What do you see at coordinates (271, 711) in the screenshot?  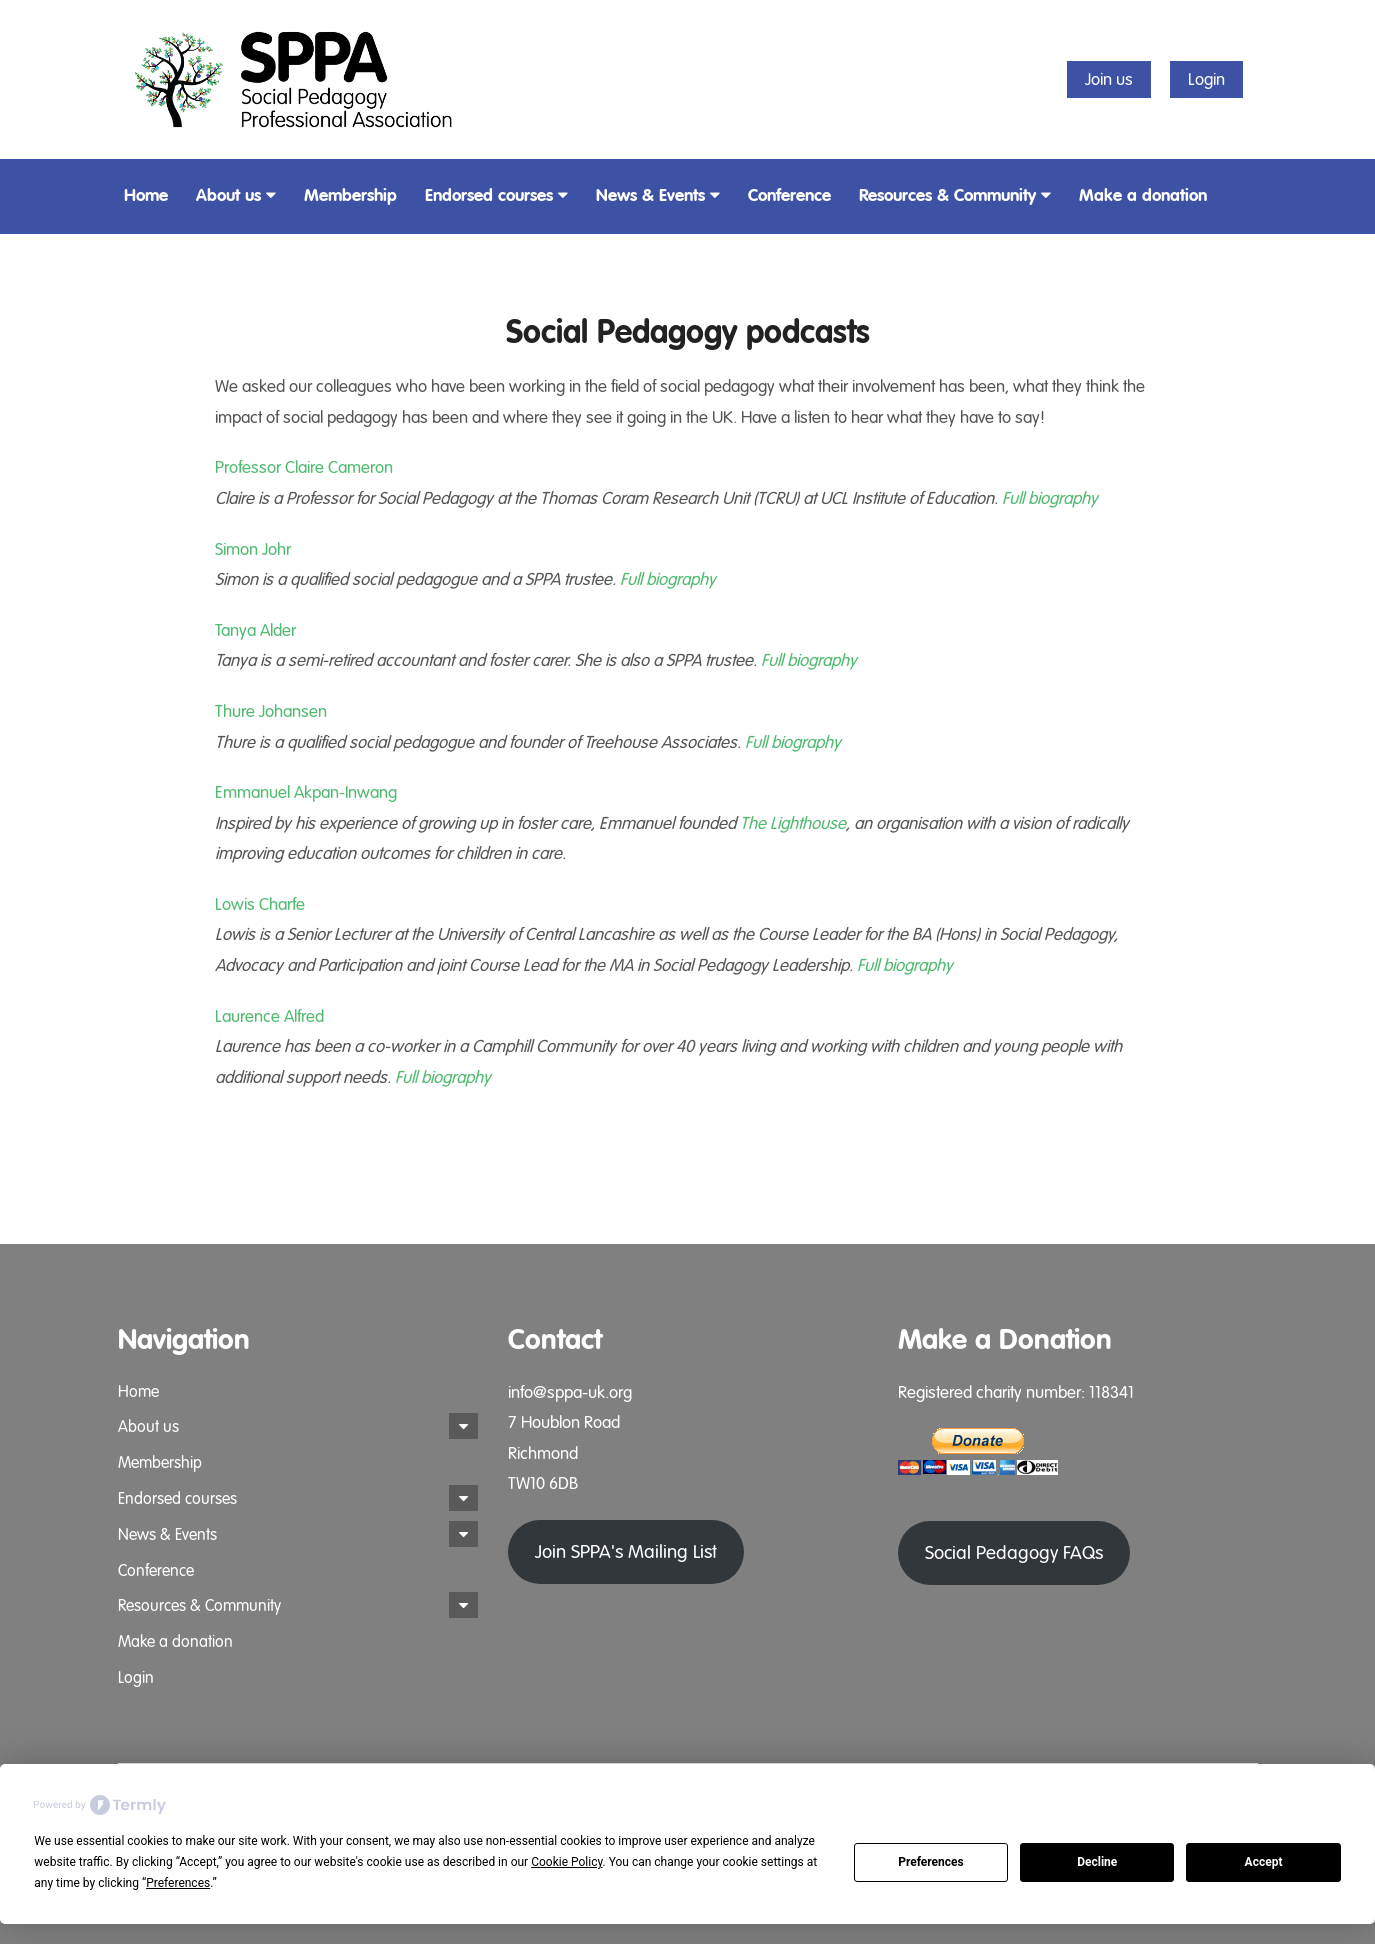 I see `Thure Johansen` at bounding box center [271, 711].